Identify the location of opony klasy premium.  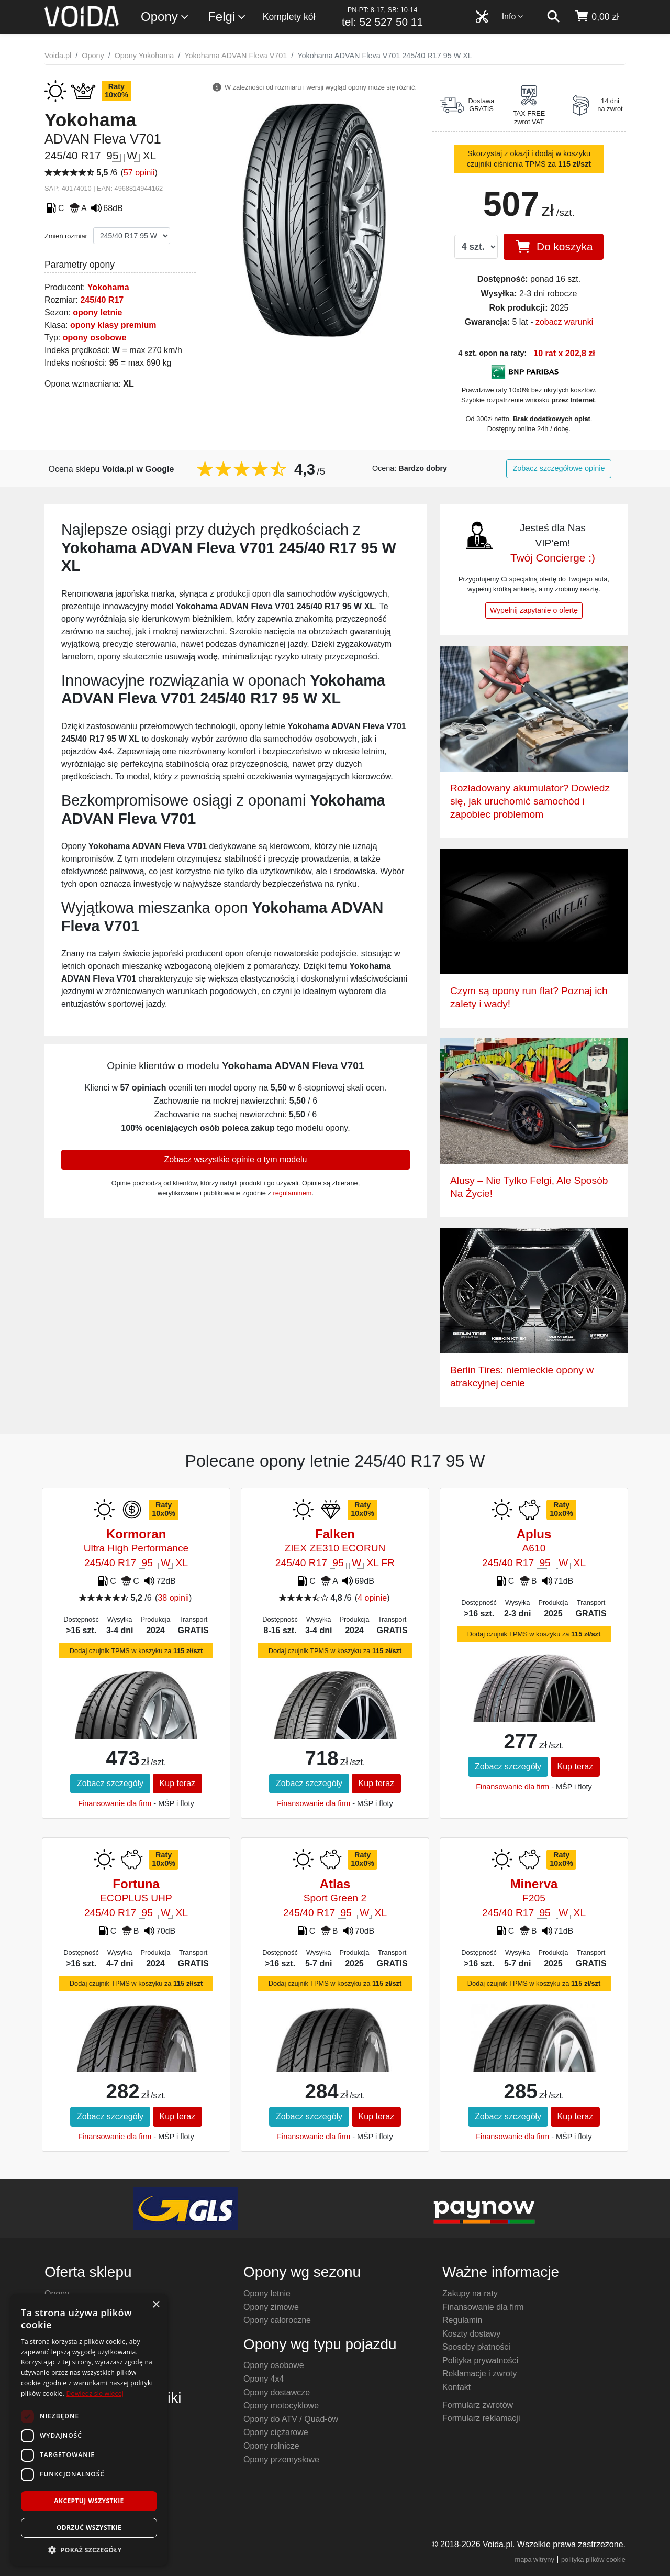
(113, 325).